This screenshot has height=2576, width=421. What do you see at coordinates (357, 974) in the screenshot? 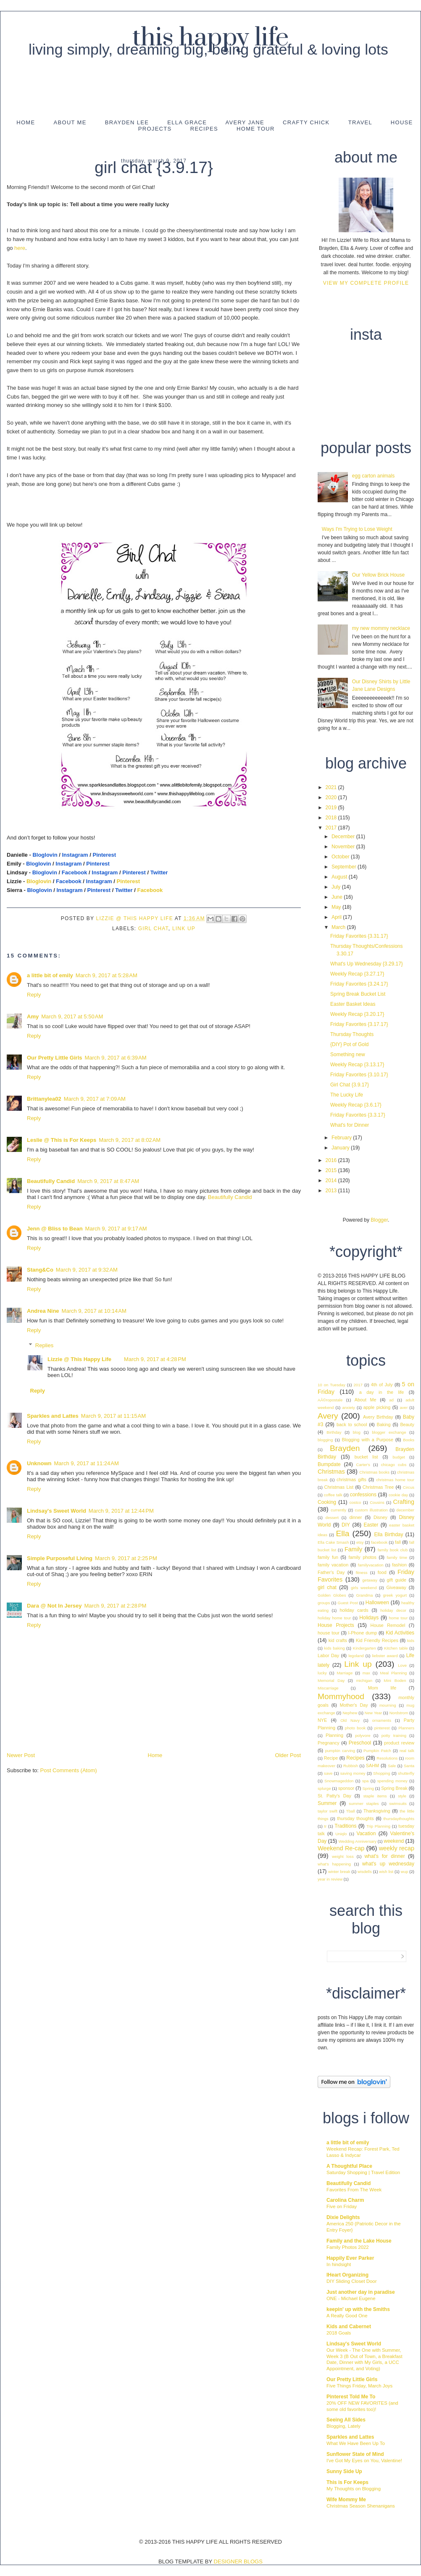
I see `Weekly Recap {3.27.17}` at bounding box center [357, 974].